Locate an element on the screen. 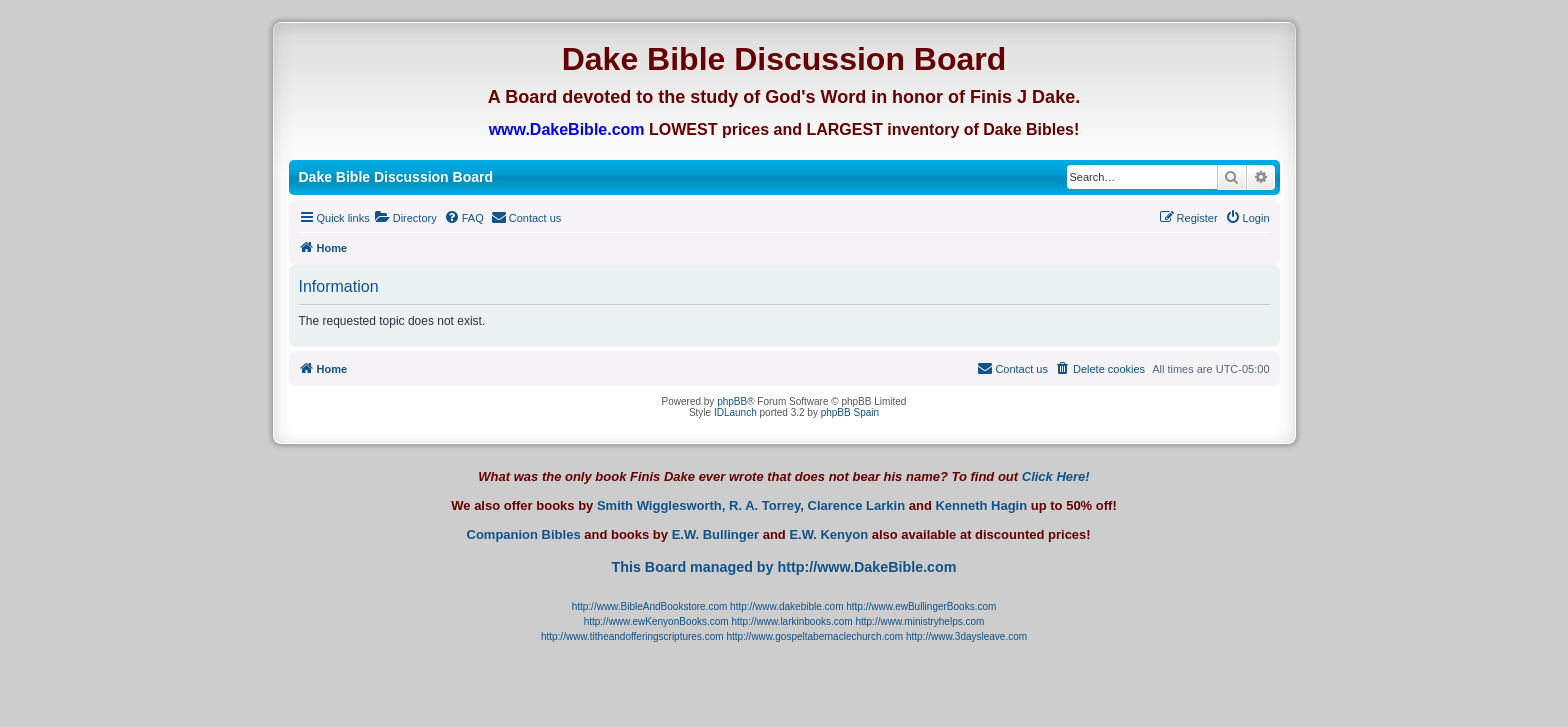  http://www.ewBullingerBooks.com is located at coordinates (921, 606).